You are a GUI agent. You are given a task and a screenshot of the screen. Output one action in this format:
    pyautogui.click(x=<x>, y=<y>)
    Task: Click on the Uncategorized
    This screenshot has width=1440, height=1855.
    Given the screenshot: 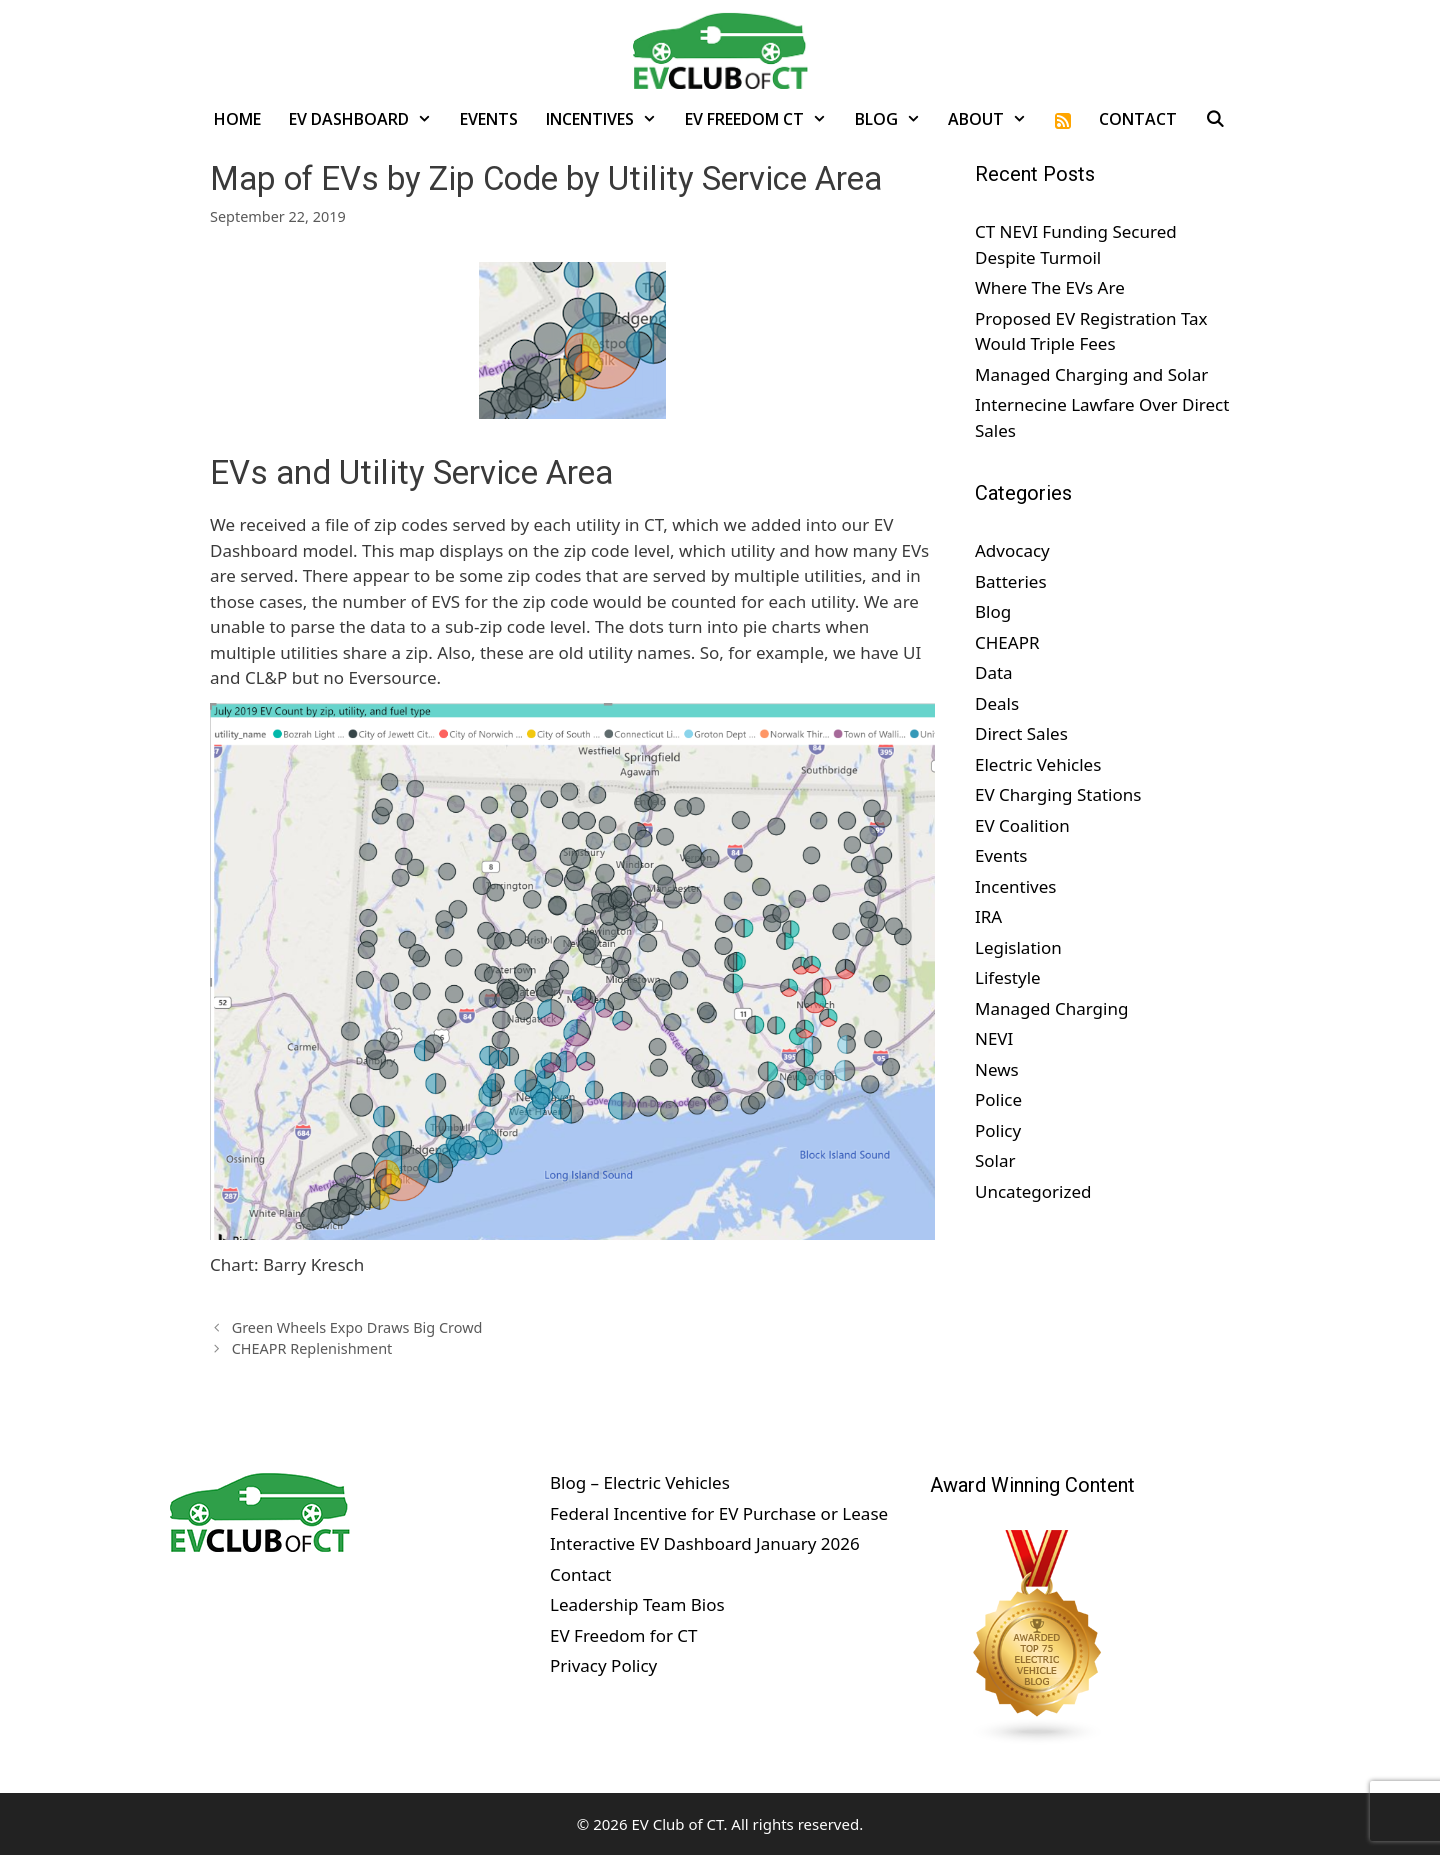 What is the action you would take?
    pyautogui.click(x=1033, y=1191)
    